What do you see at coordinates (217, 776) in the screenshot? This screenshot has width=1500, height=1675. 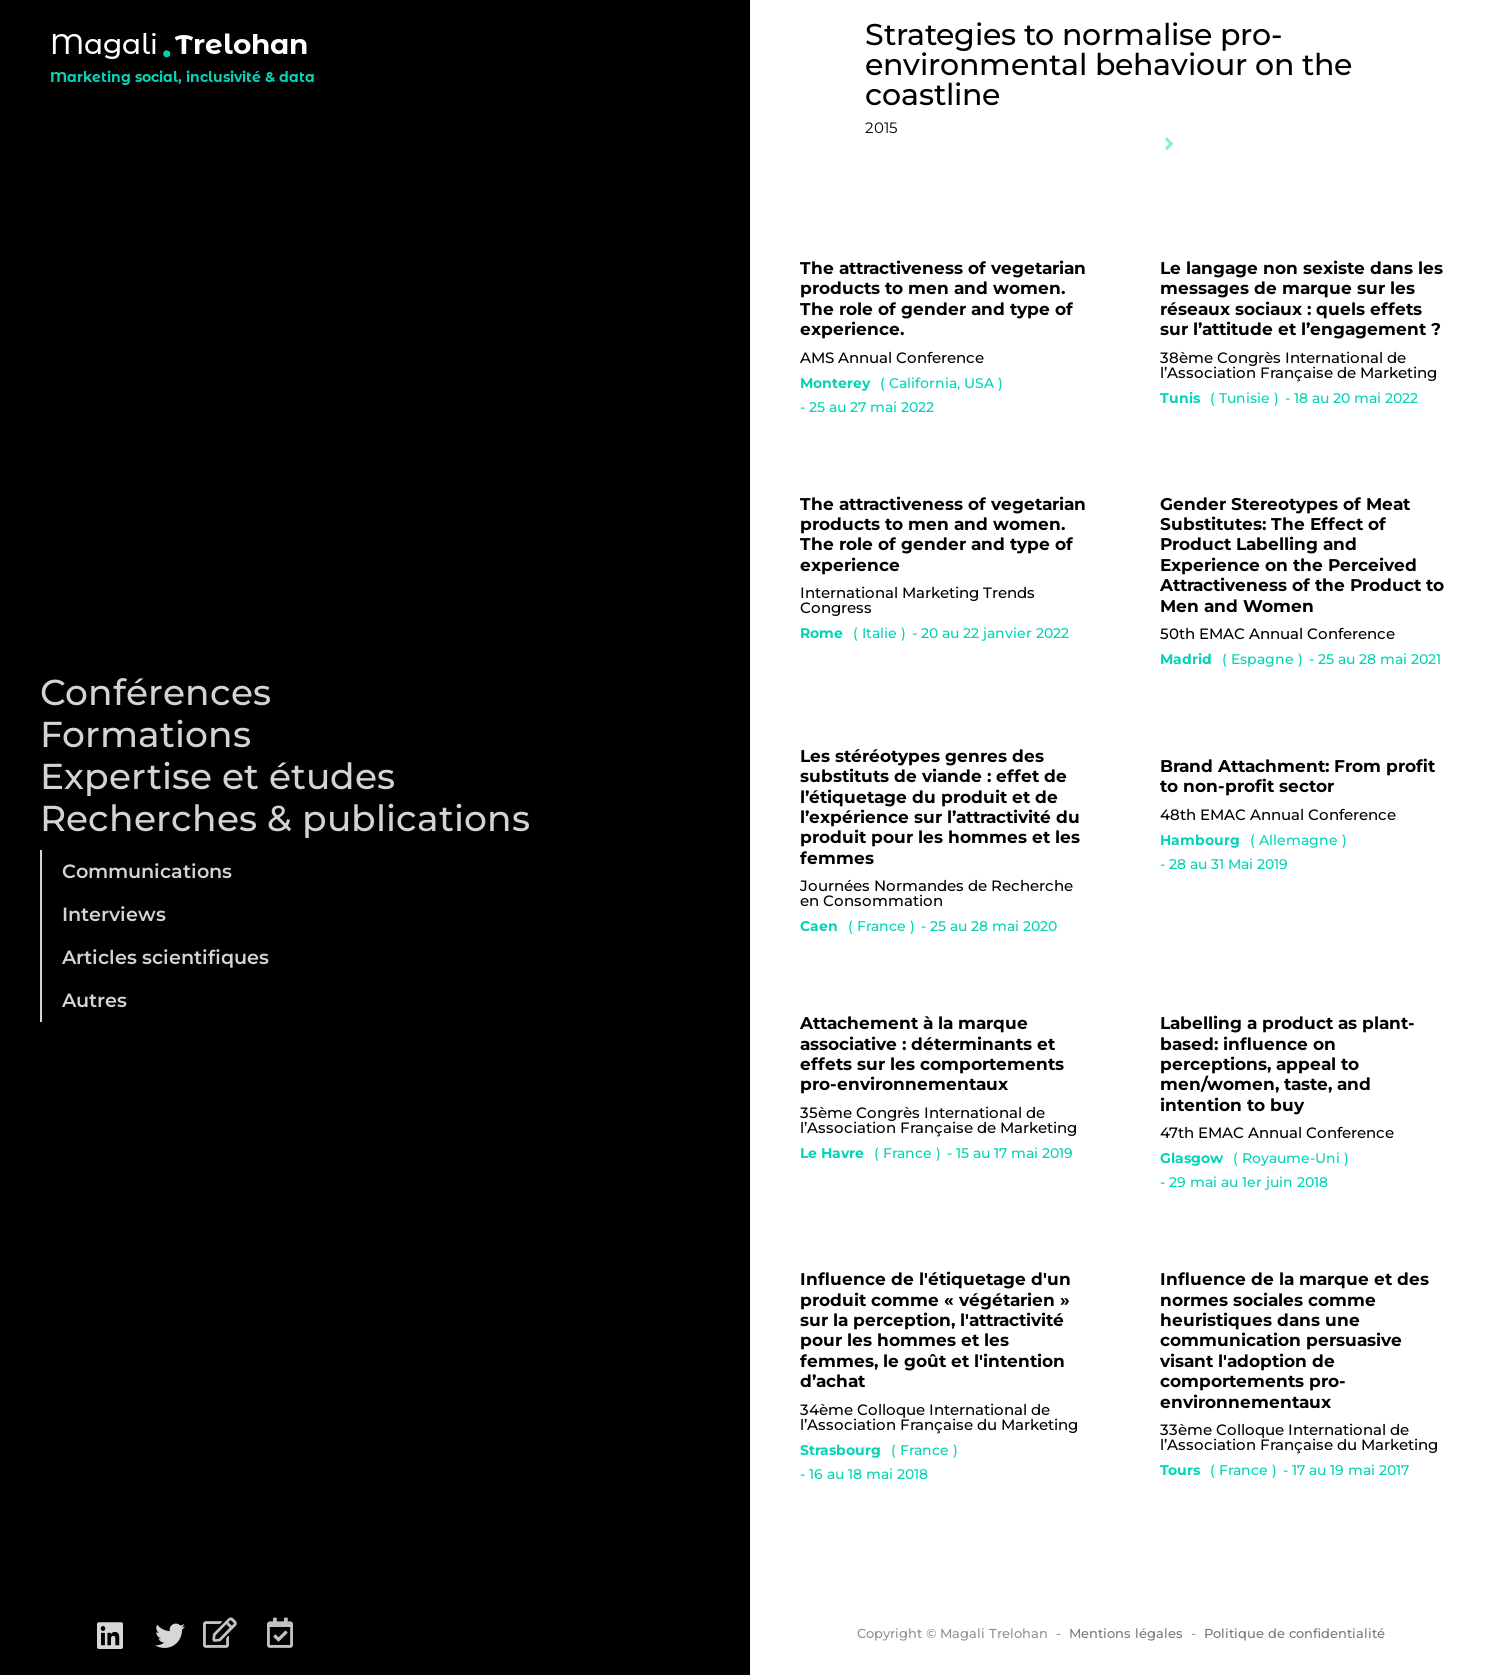 I see `Expertise et études` at bounding box center [217, 776].